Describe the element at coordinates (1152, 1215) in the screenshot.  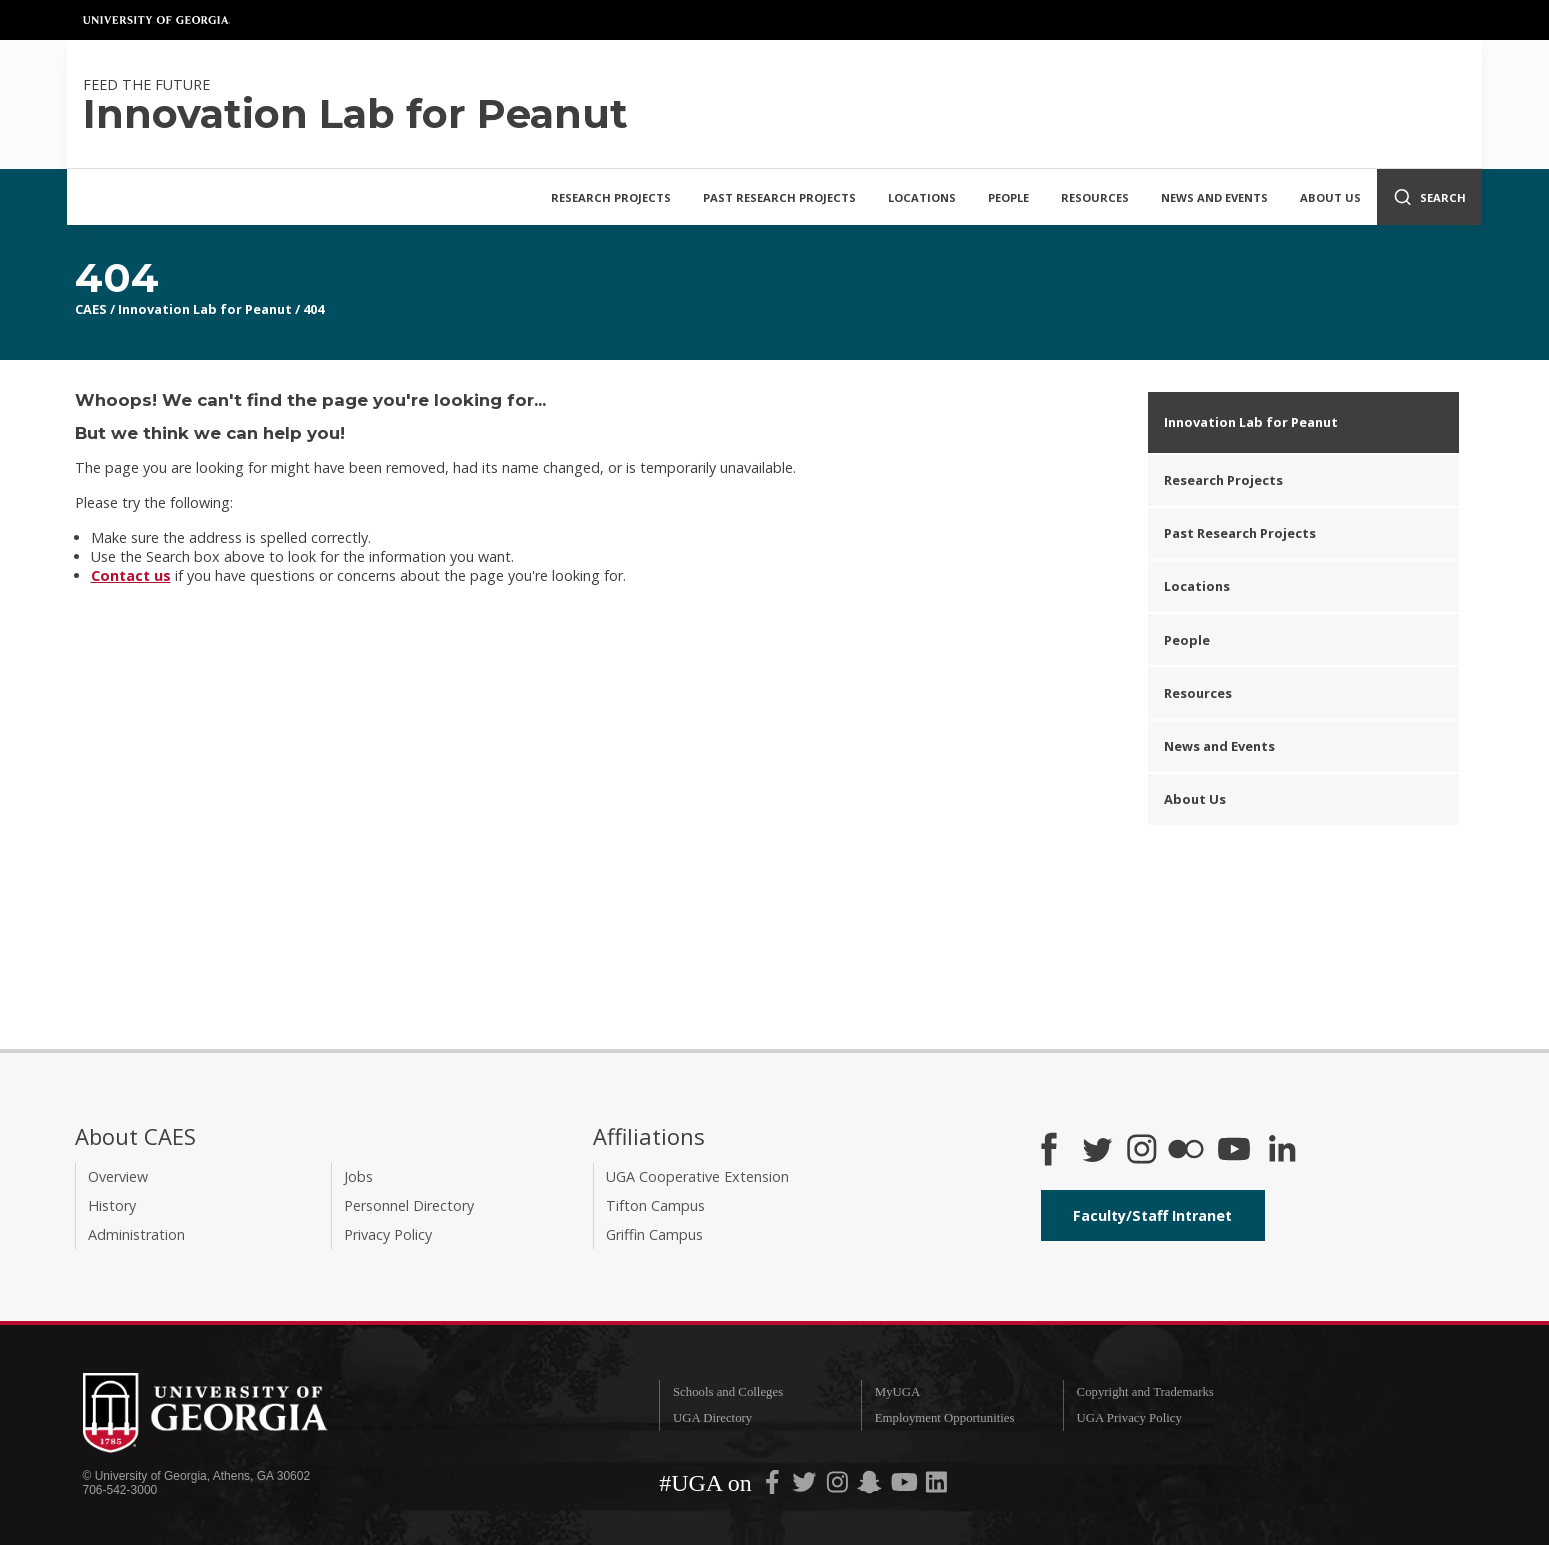
I see `Faculty/Staff Intranet` at that location.